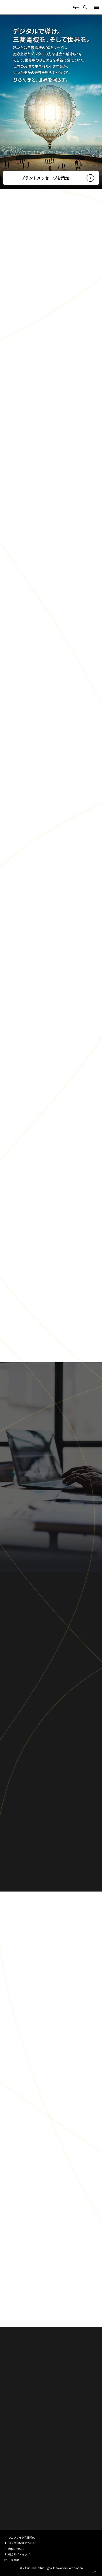 This screenshot has height=2576, width=102. Describe the element at coordinates (21, 2542) in the screenshot. I see `個人情報保護について` at that location.